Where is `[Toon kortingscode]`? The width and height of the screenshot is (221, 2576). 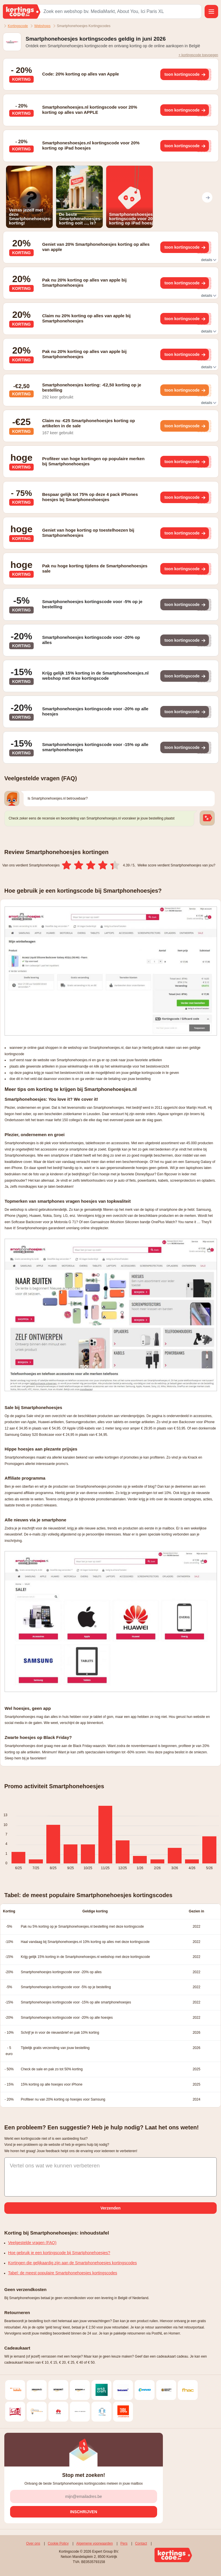
[Toon kortingscode] is located at coordinates (184, 74).